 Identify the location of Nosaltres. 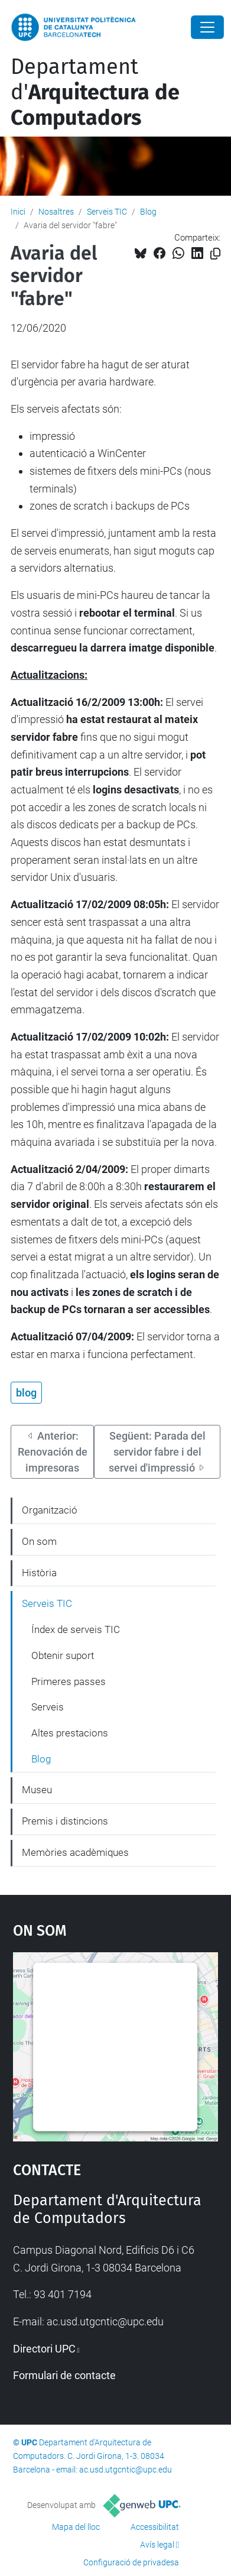
(56, 211).